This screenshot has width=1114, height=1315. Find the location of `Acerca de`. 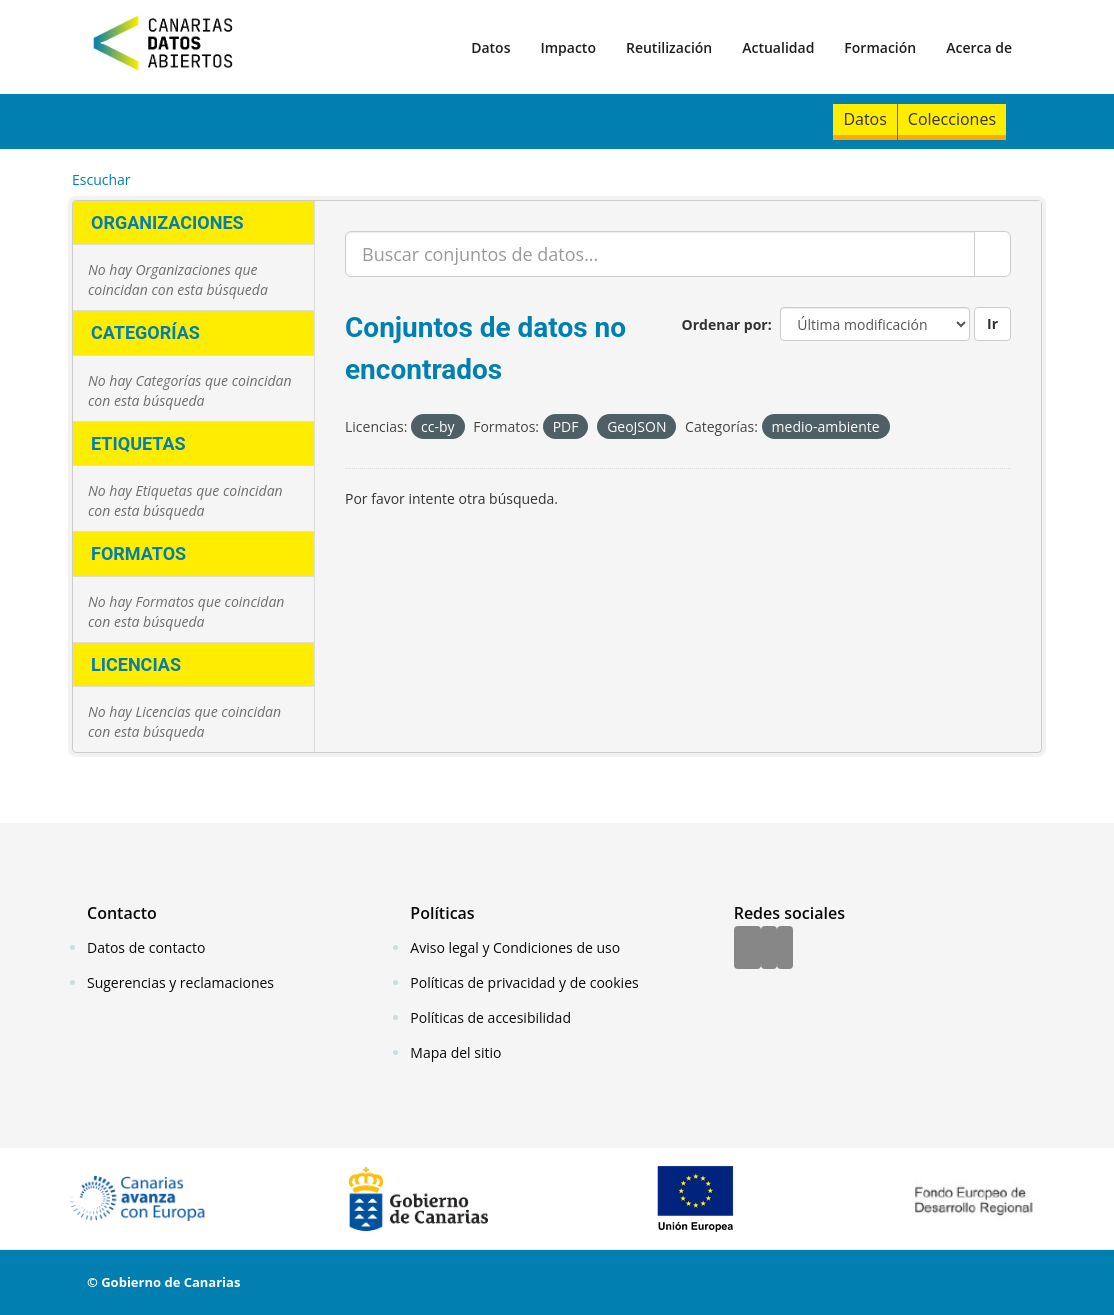

Acerca de is located at coordinates (979, 47).